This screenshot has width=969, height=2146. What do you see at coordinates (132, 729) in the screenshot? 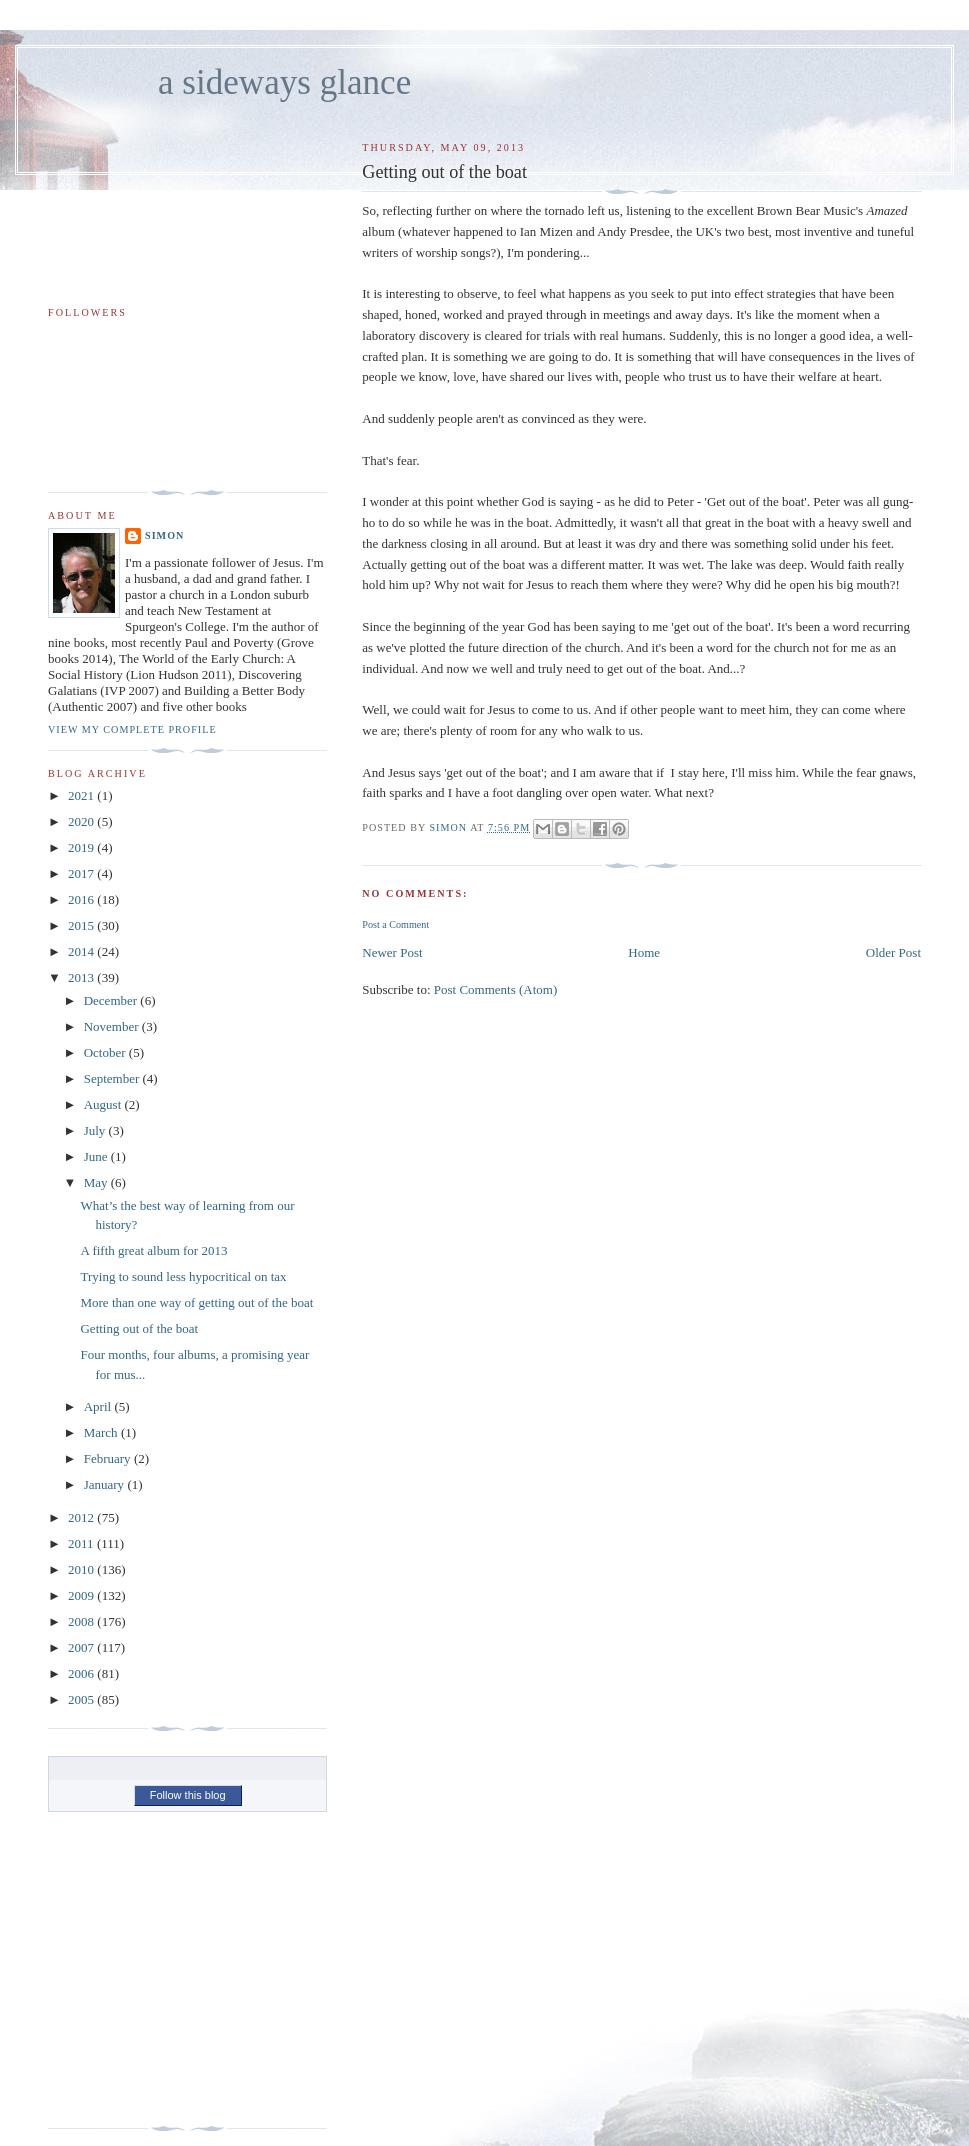
I see `View my complete profile` at bounding box center [132, 729].